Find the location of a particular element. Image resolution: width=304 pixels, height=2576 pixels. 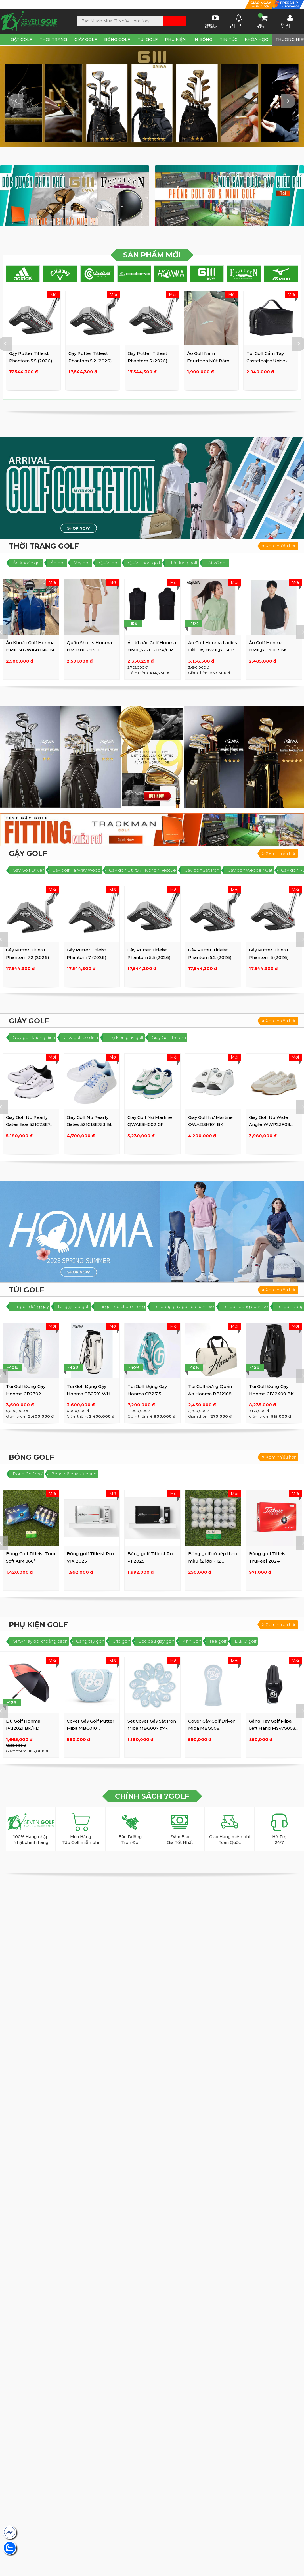

Giày Golf Nữ Wide Angle WWP23F08 WH is located at coordinates (269, 1124).